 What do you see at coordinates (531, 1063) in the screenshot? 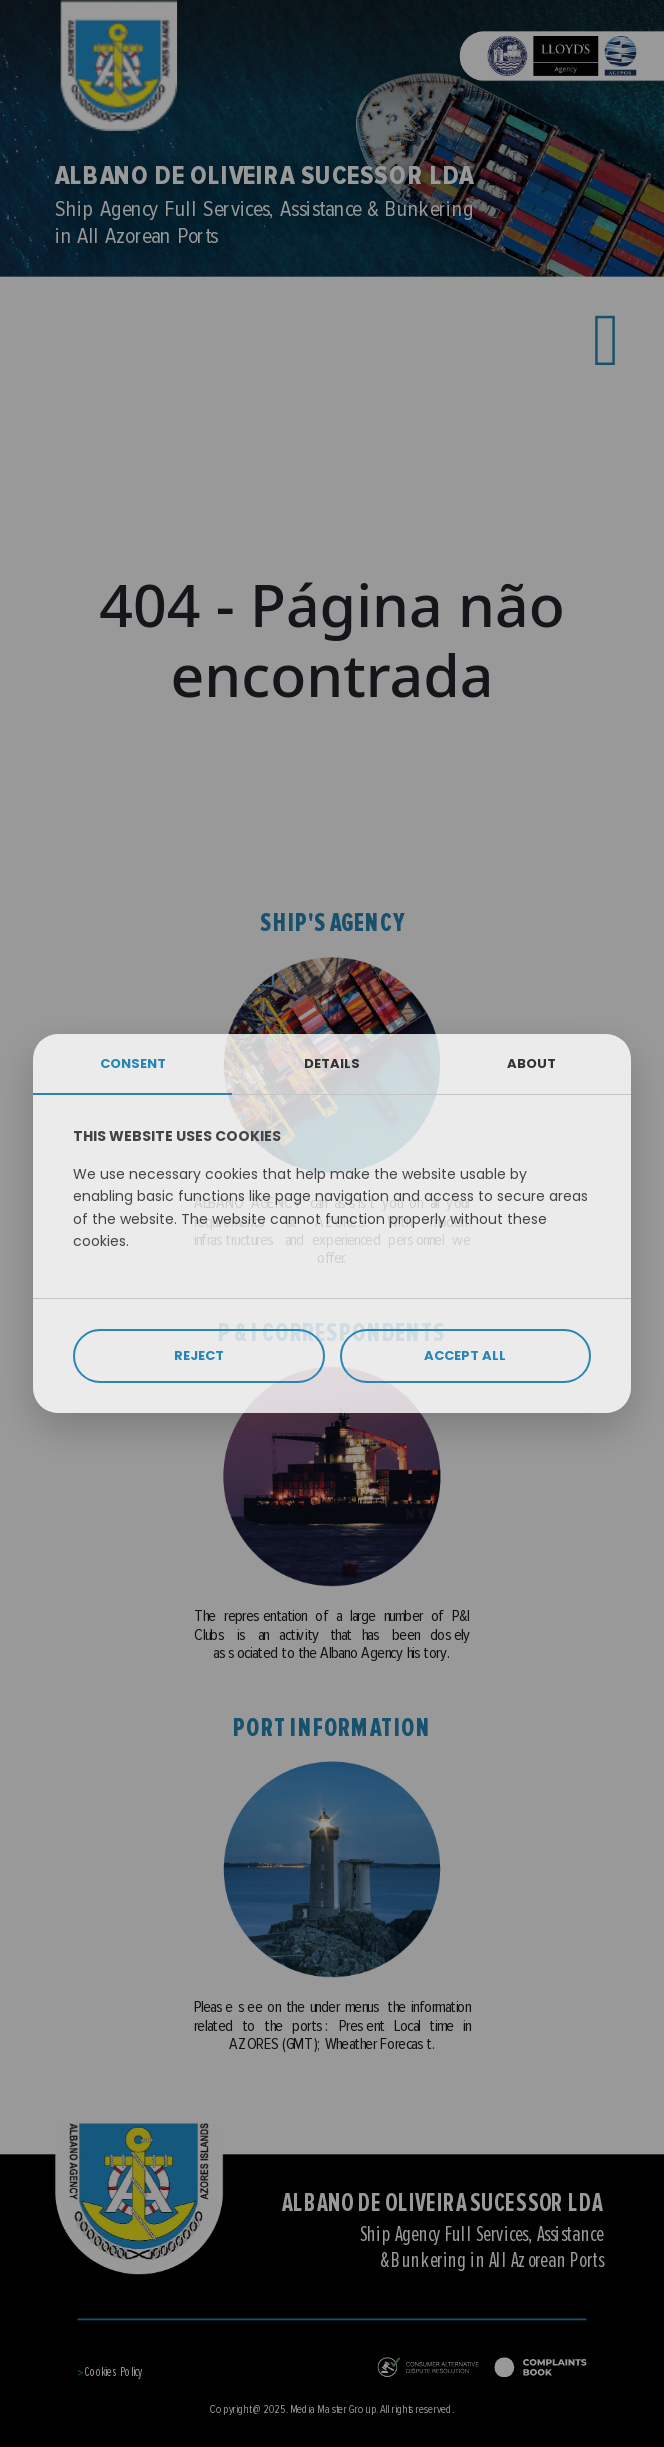
I see `ABOUT` at bounding box center [531, 1063].